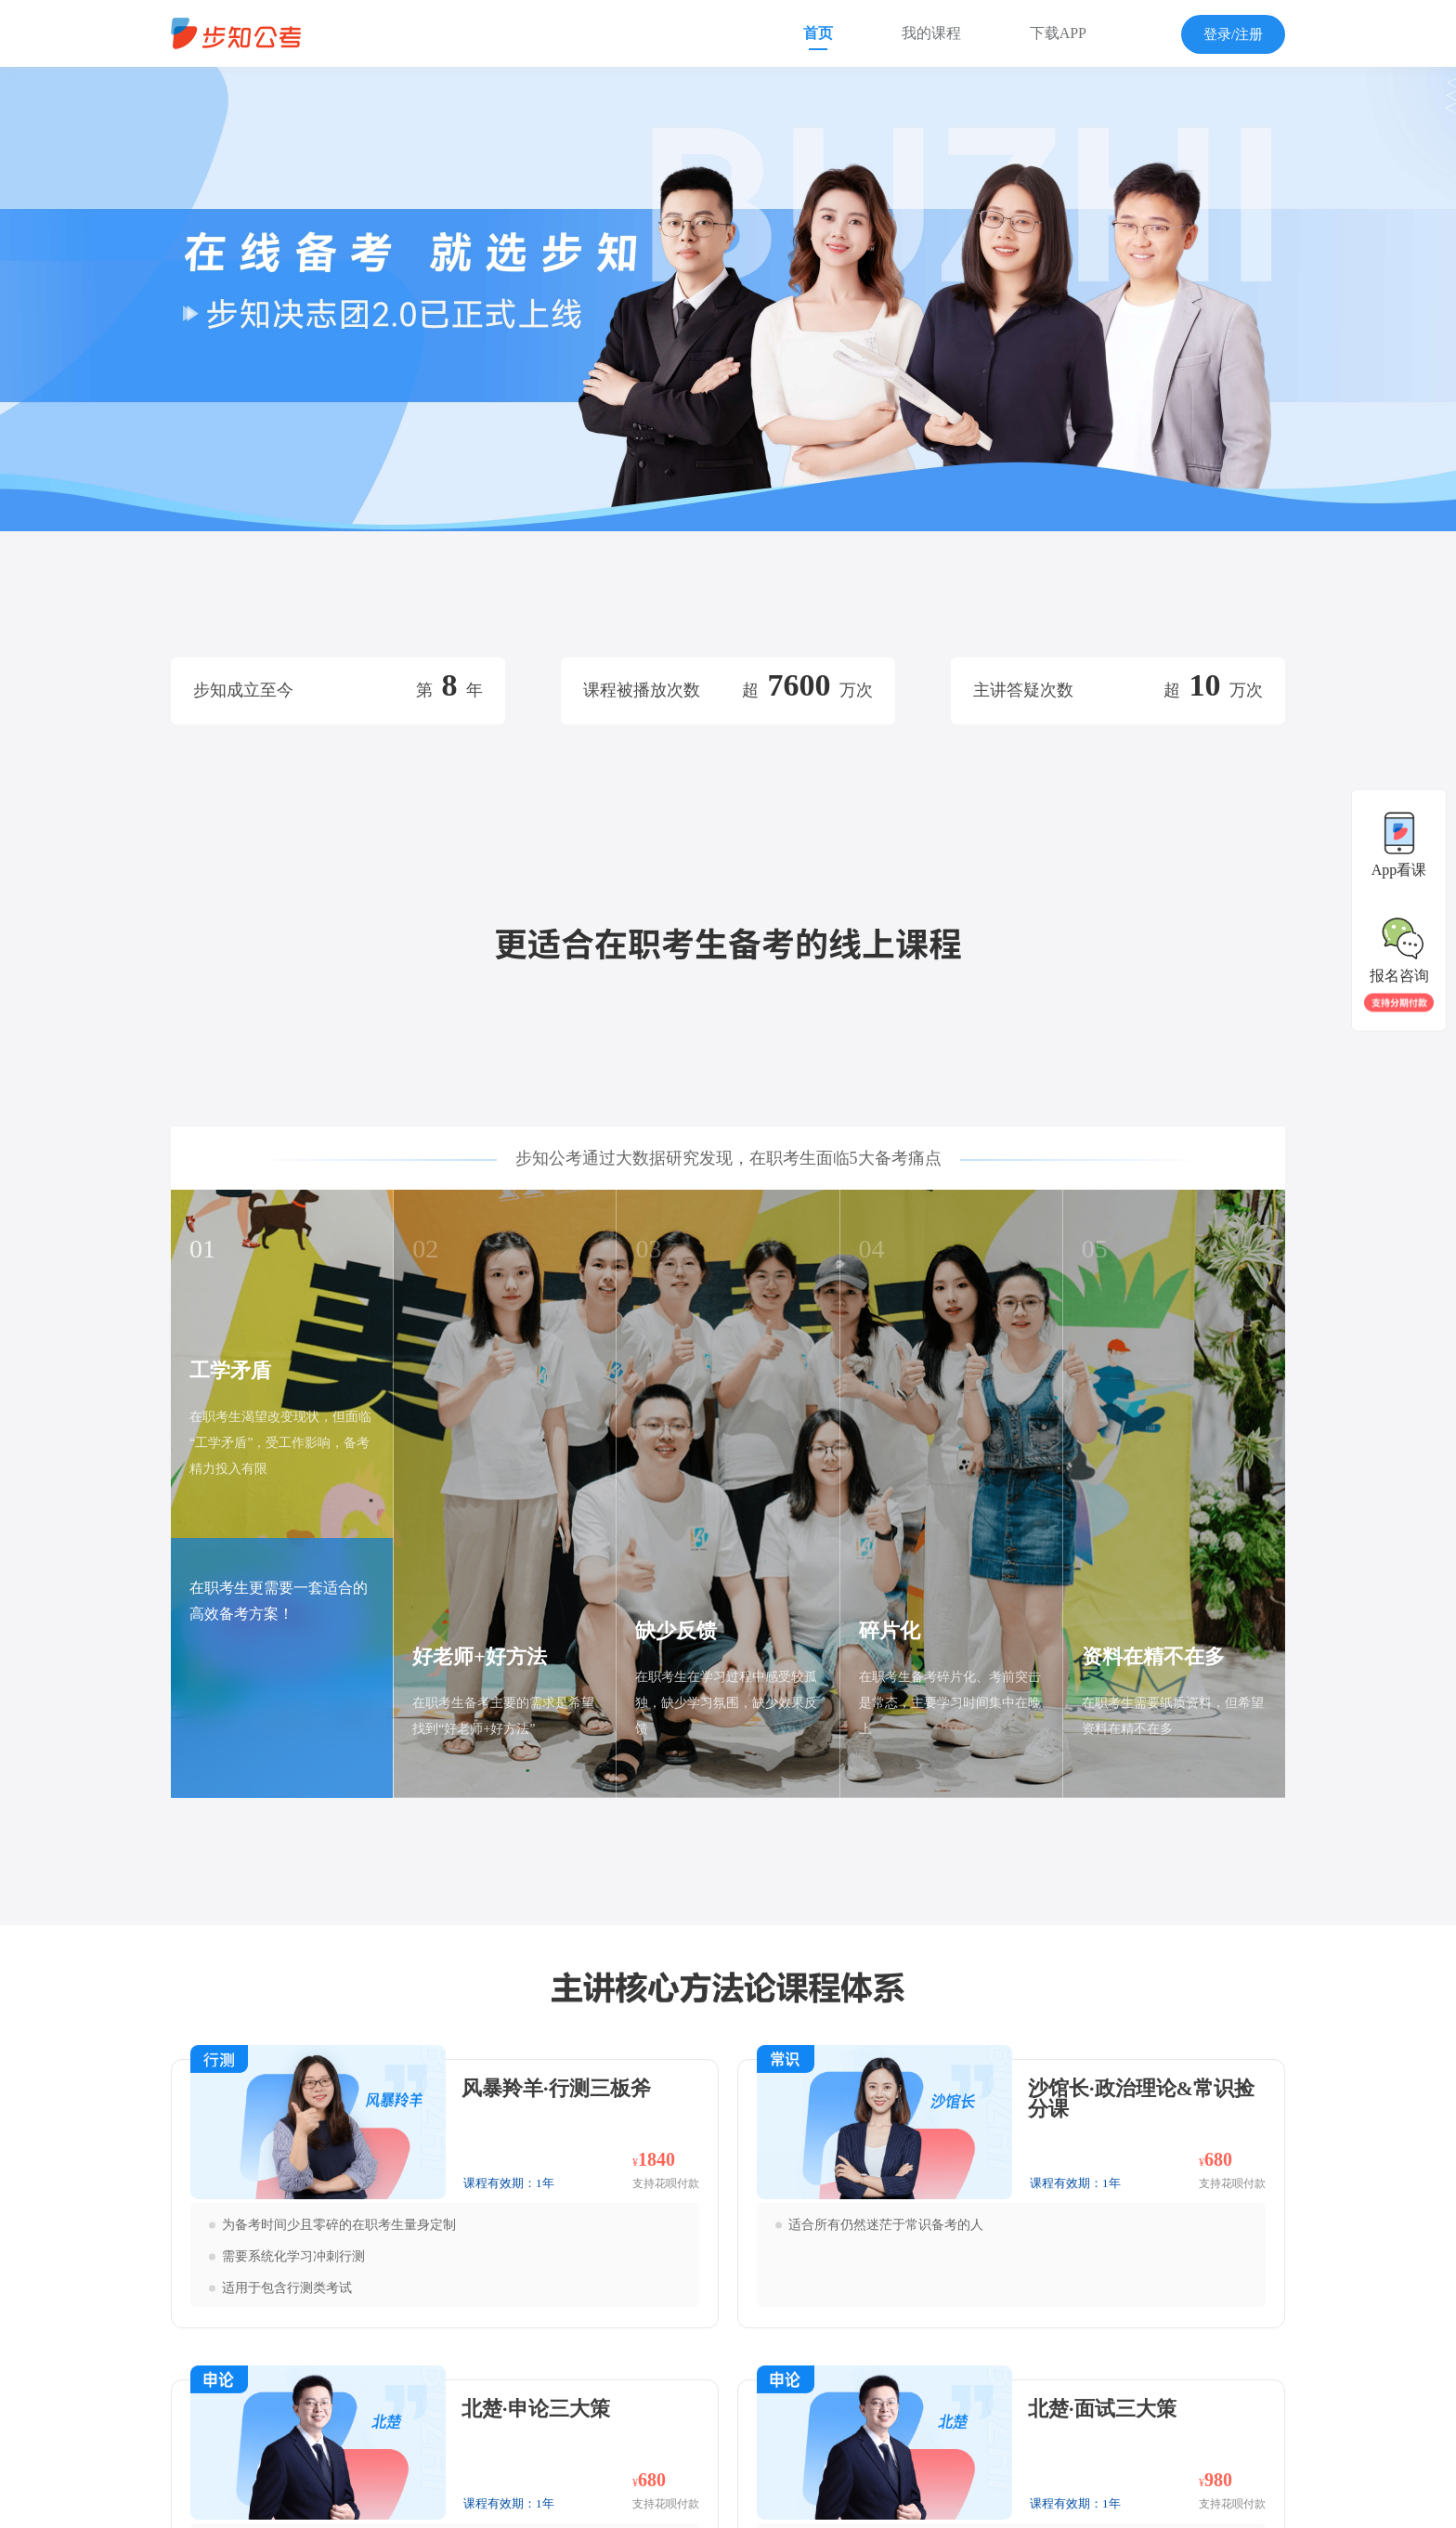 The height and width of the screenshot is (2528, 1456). What do you see at coordinates (931, 33) in the screenshot?
I see `我的课程` at bounding box center [931, 33].